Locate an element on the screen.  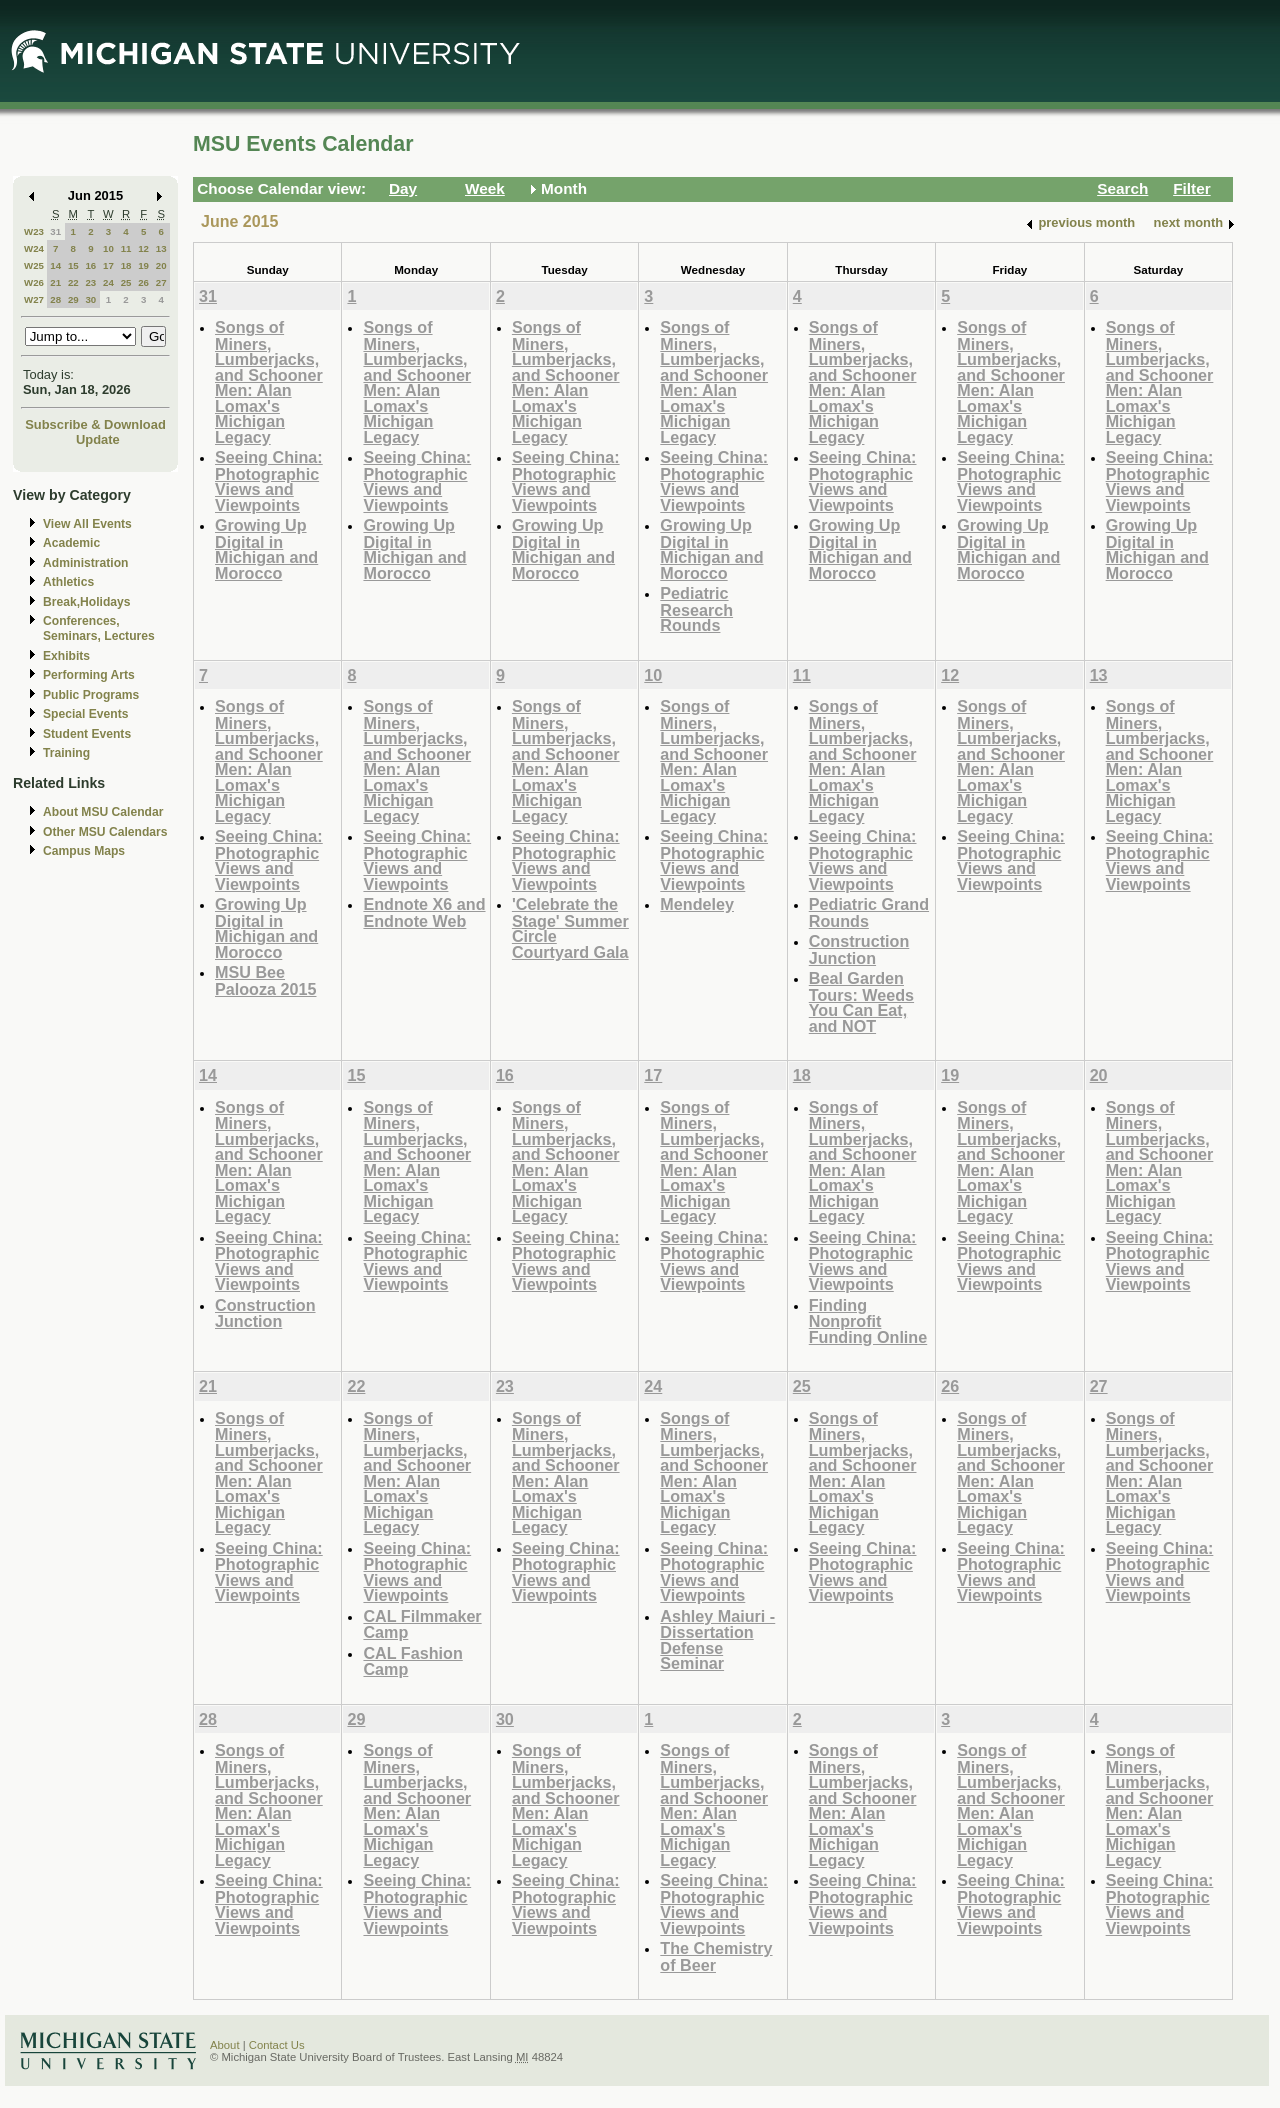
W24 is located at coordinates (34, 248).